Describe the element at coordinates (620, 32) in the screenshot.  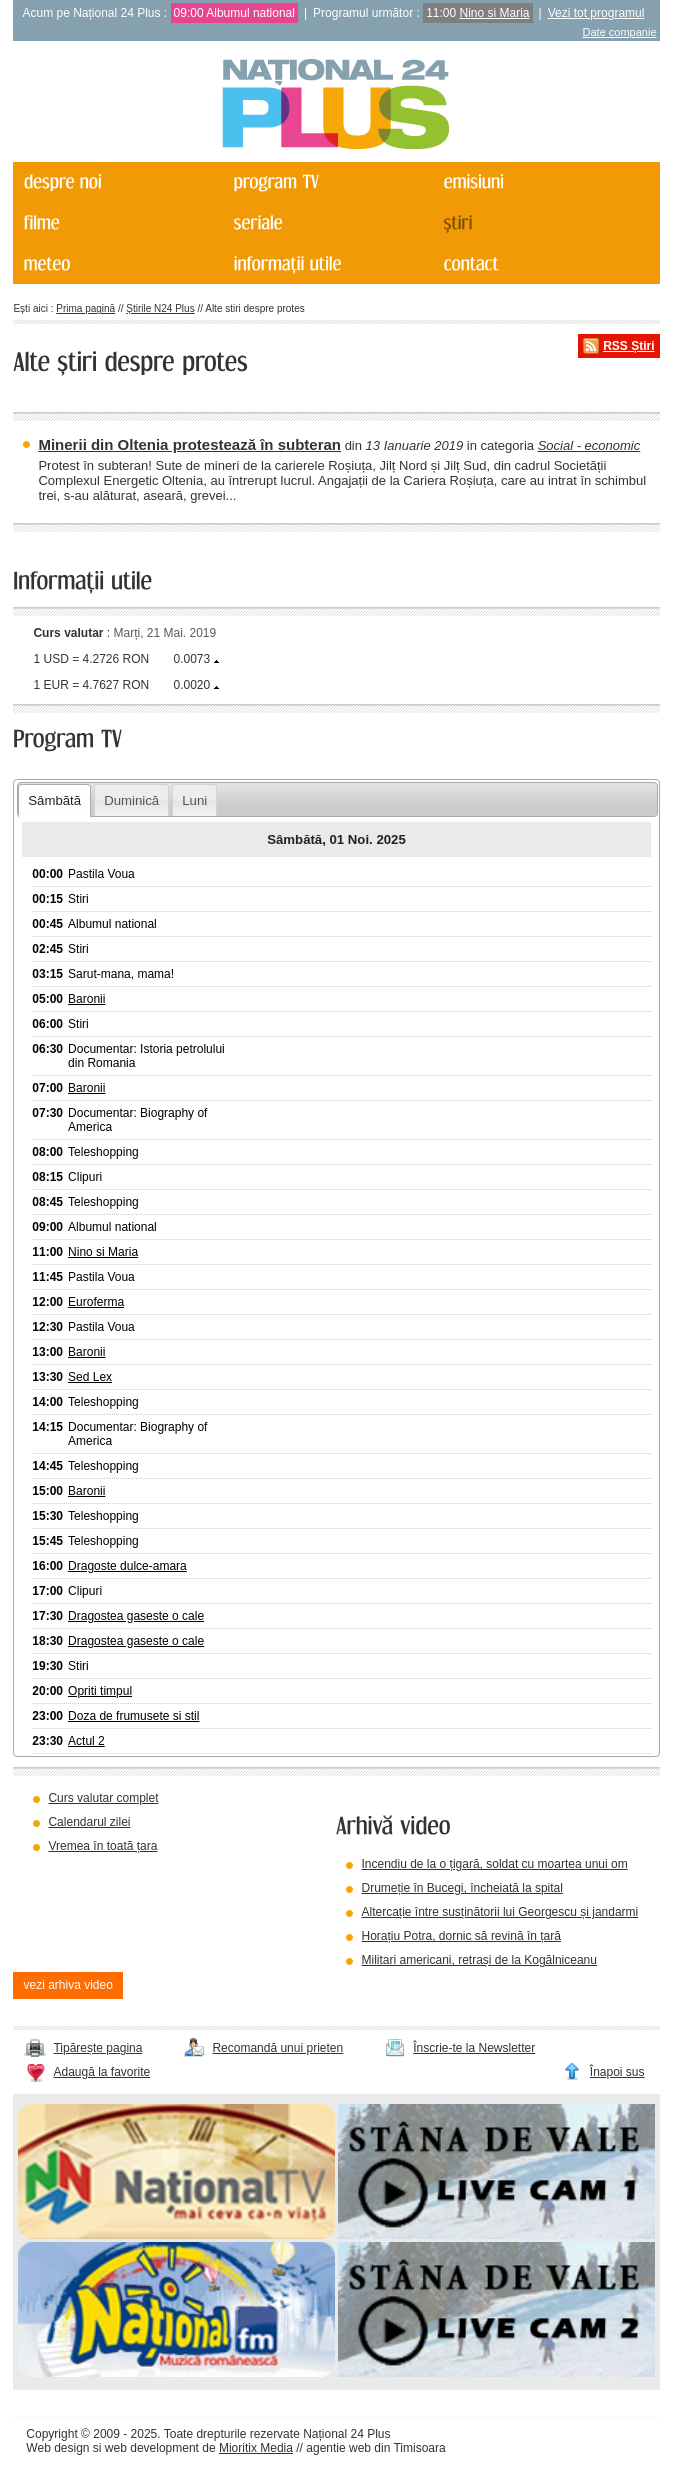
I see `Date companie` at that location.